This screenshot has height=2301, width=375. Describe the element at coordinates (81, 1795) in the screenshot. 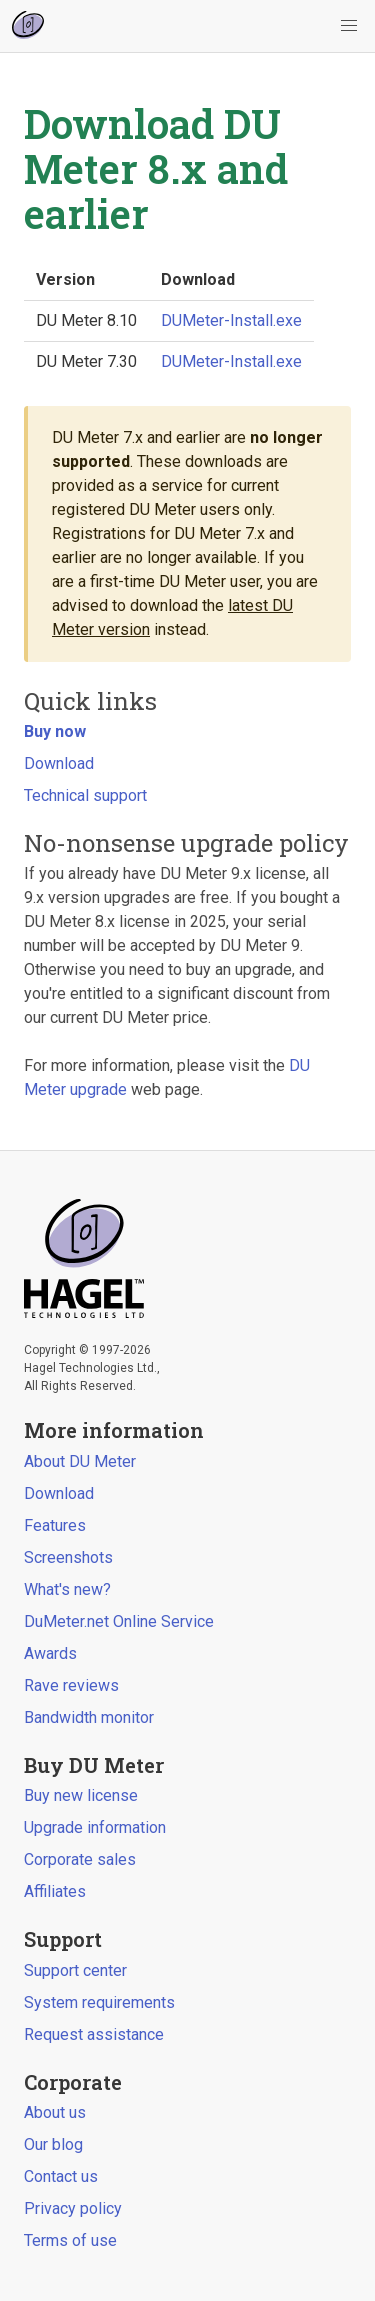

I see `Buy new license` at that location.